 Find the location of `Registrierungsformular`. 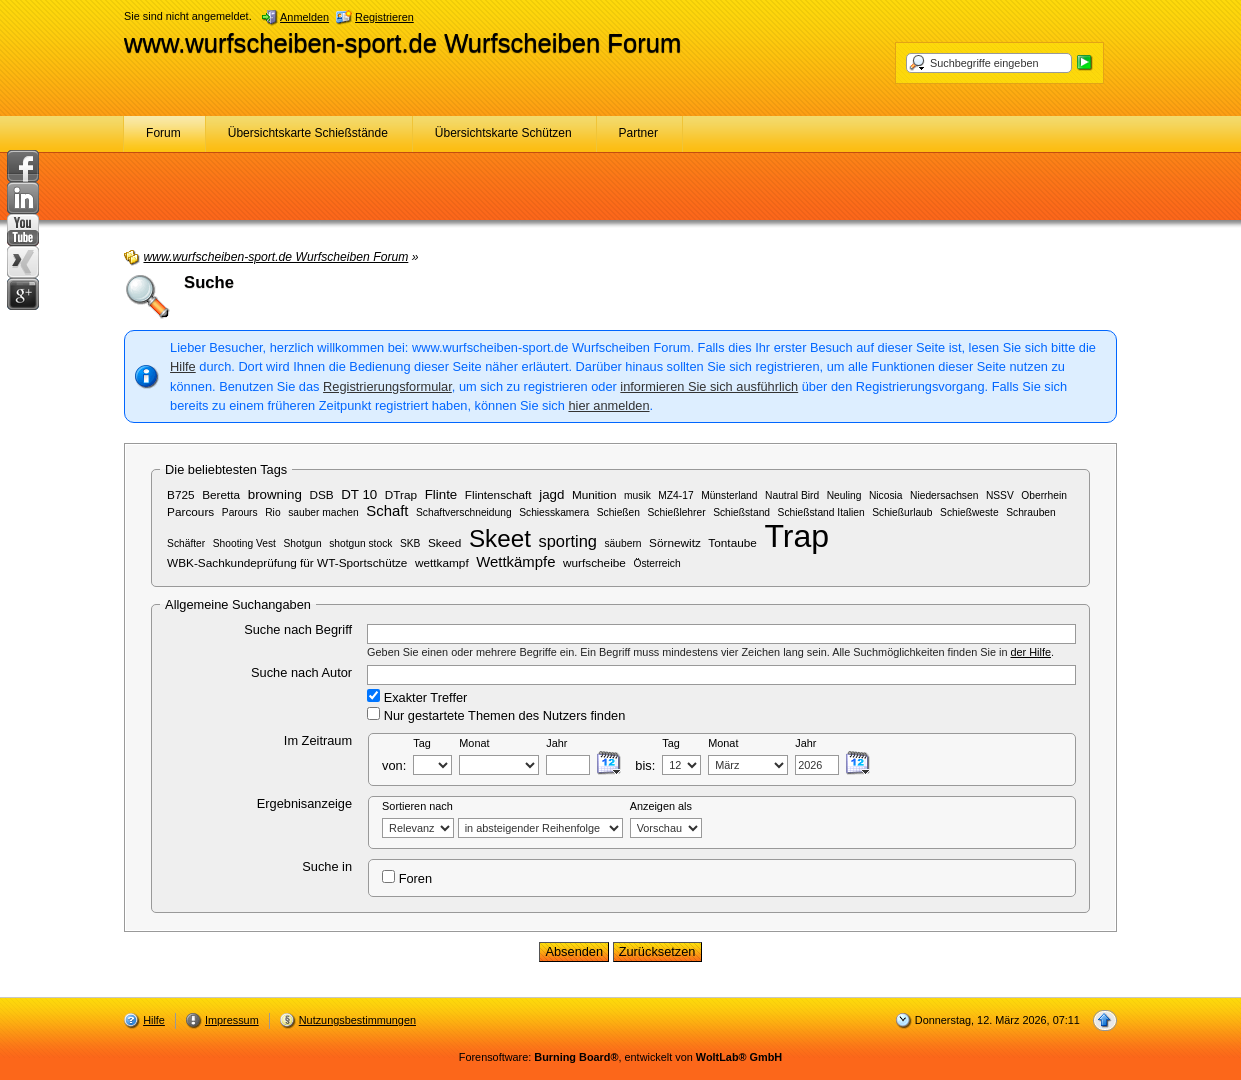

Registrierungsformular is located at coordinates (387, 386).